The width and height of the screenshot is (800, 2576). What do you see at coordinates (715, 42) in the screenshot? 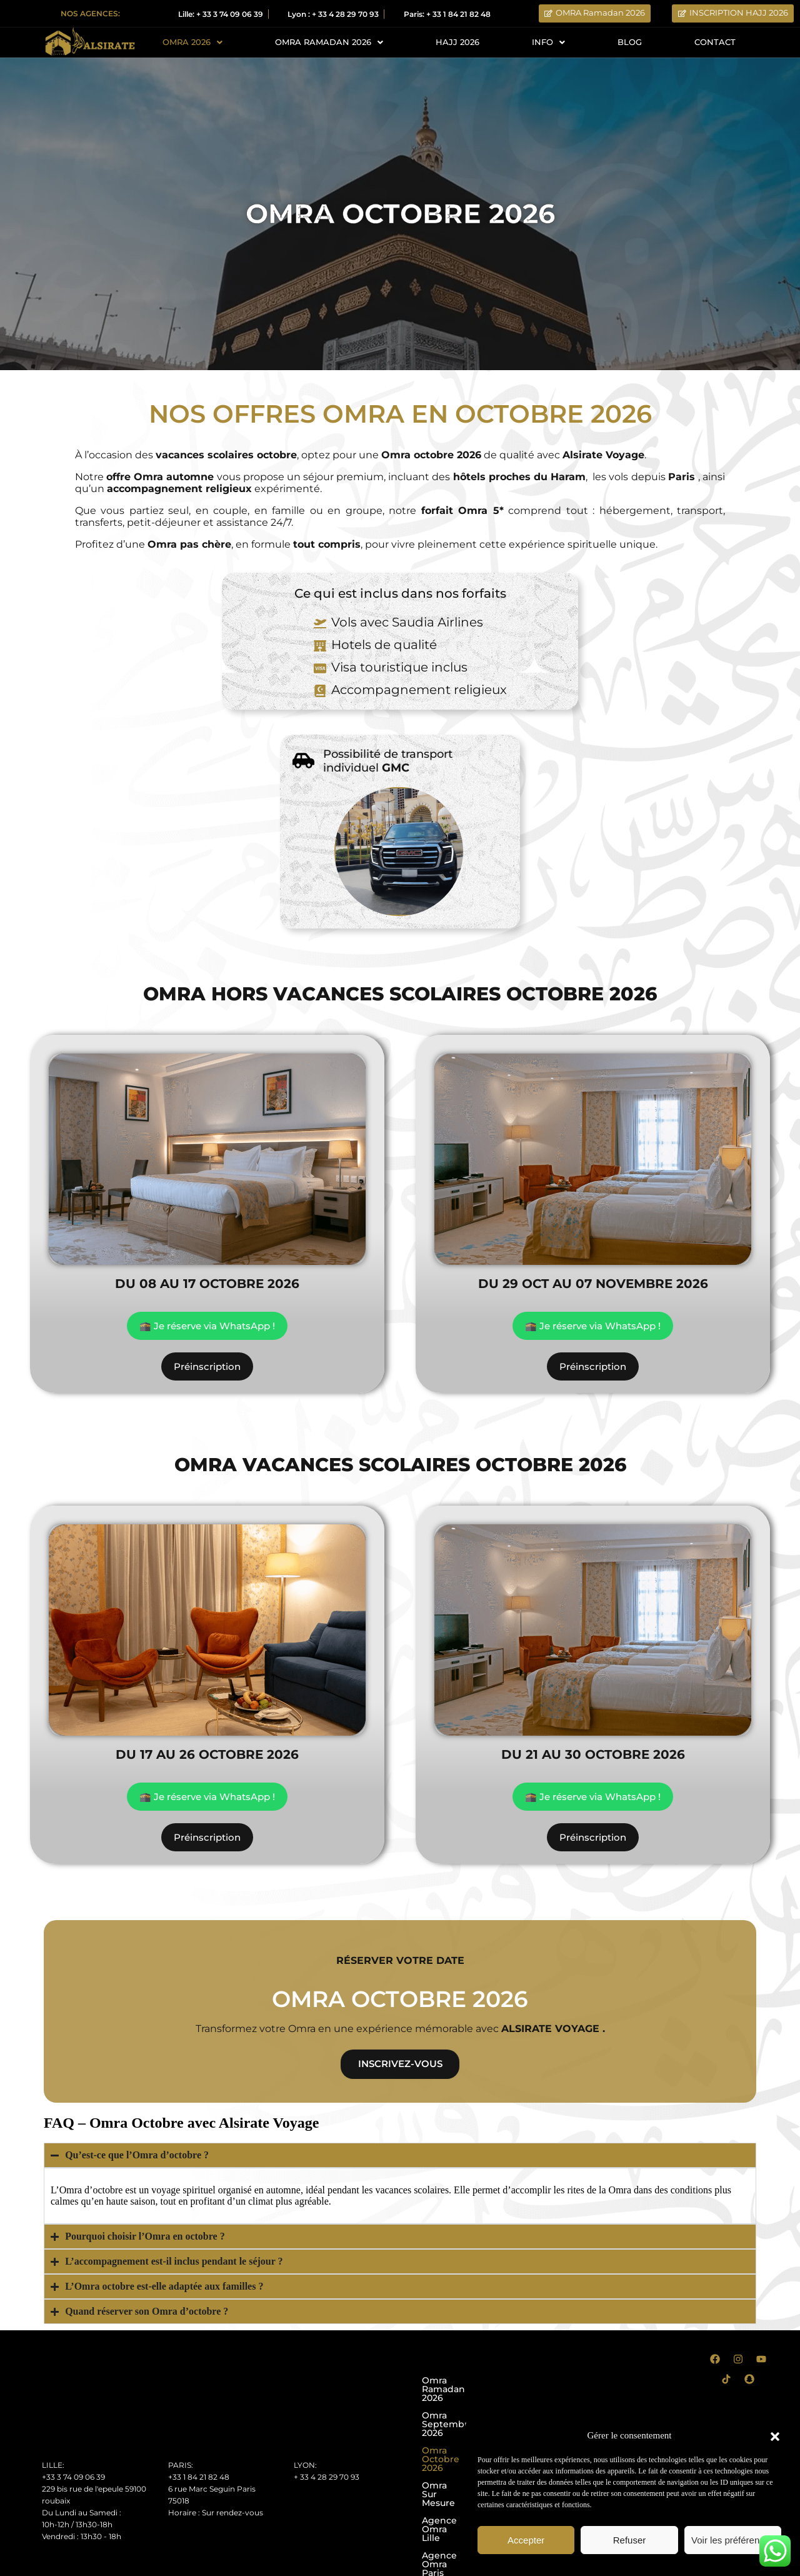
I see `CONTACT` at bounding box center [715, 42].